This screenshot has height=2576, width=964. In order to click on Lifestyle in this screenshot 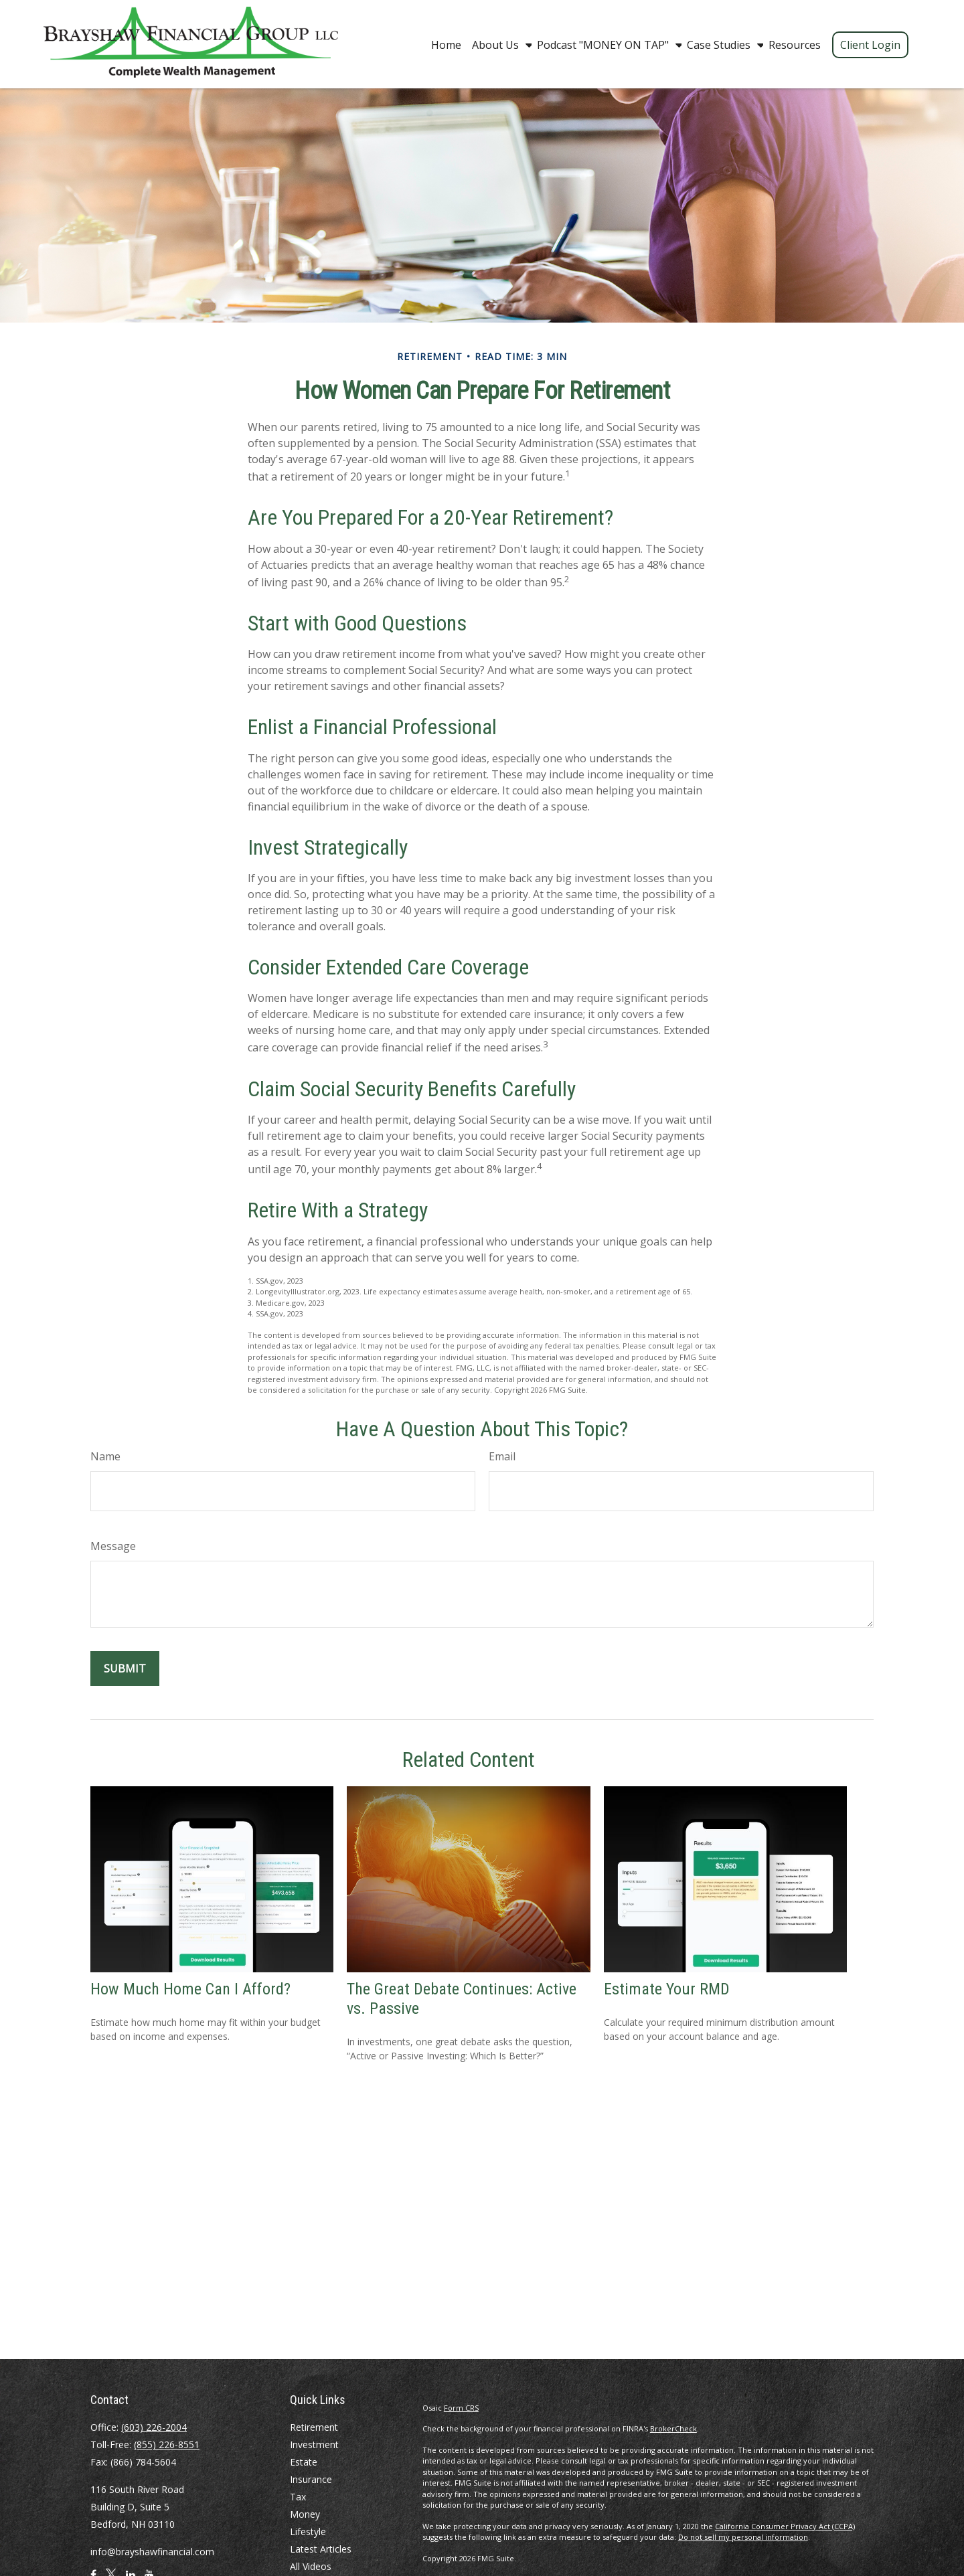, I will do `click(308, 2531)`.